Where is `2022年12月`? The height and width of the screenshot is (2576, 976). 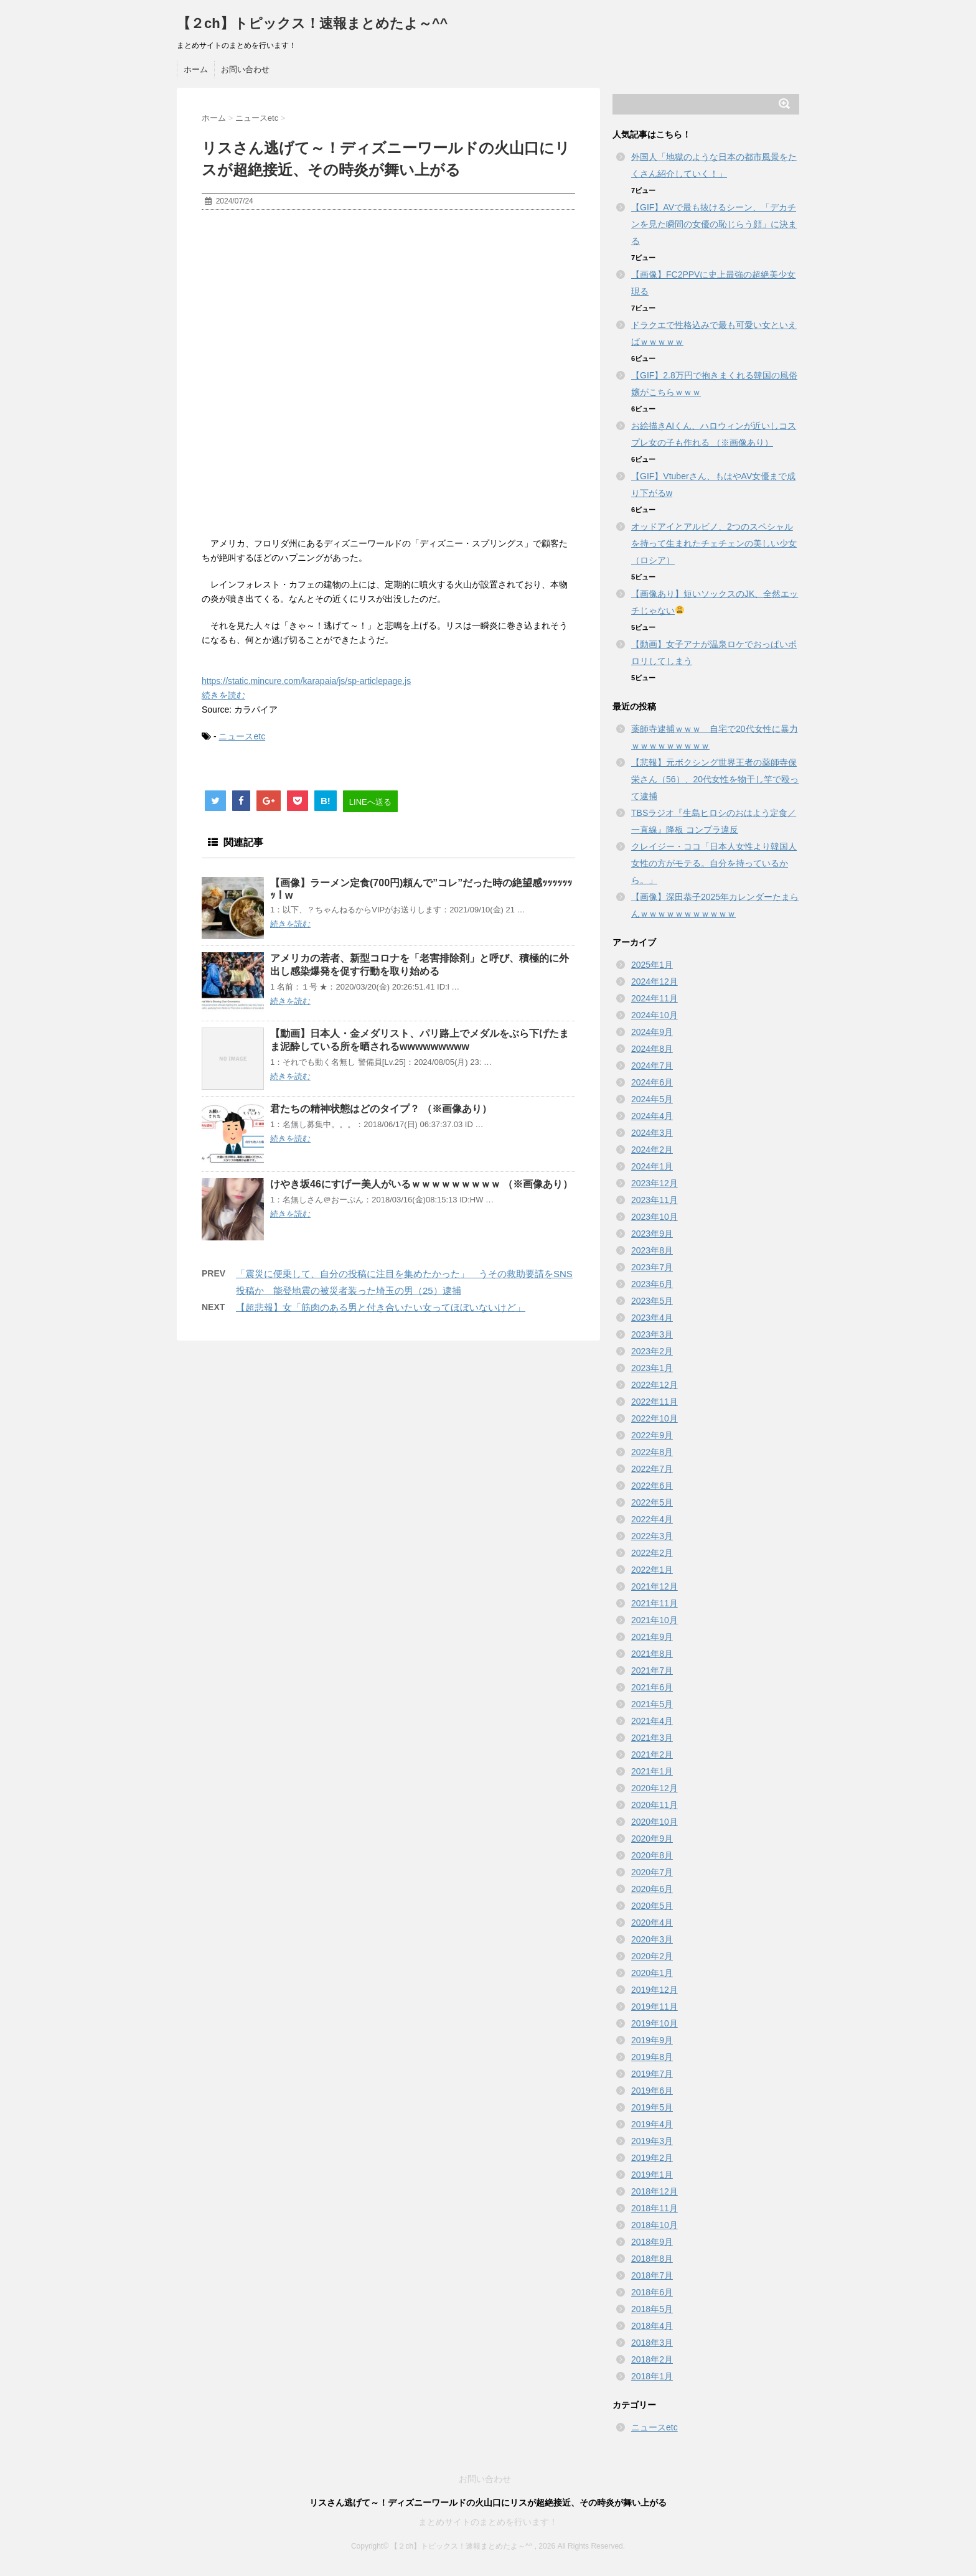
2022年12月 is located at coordinates (654, 1385).